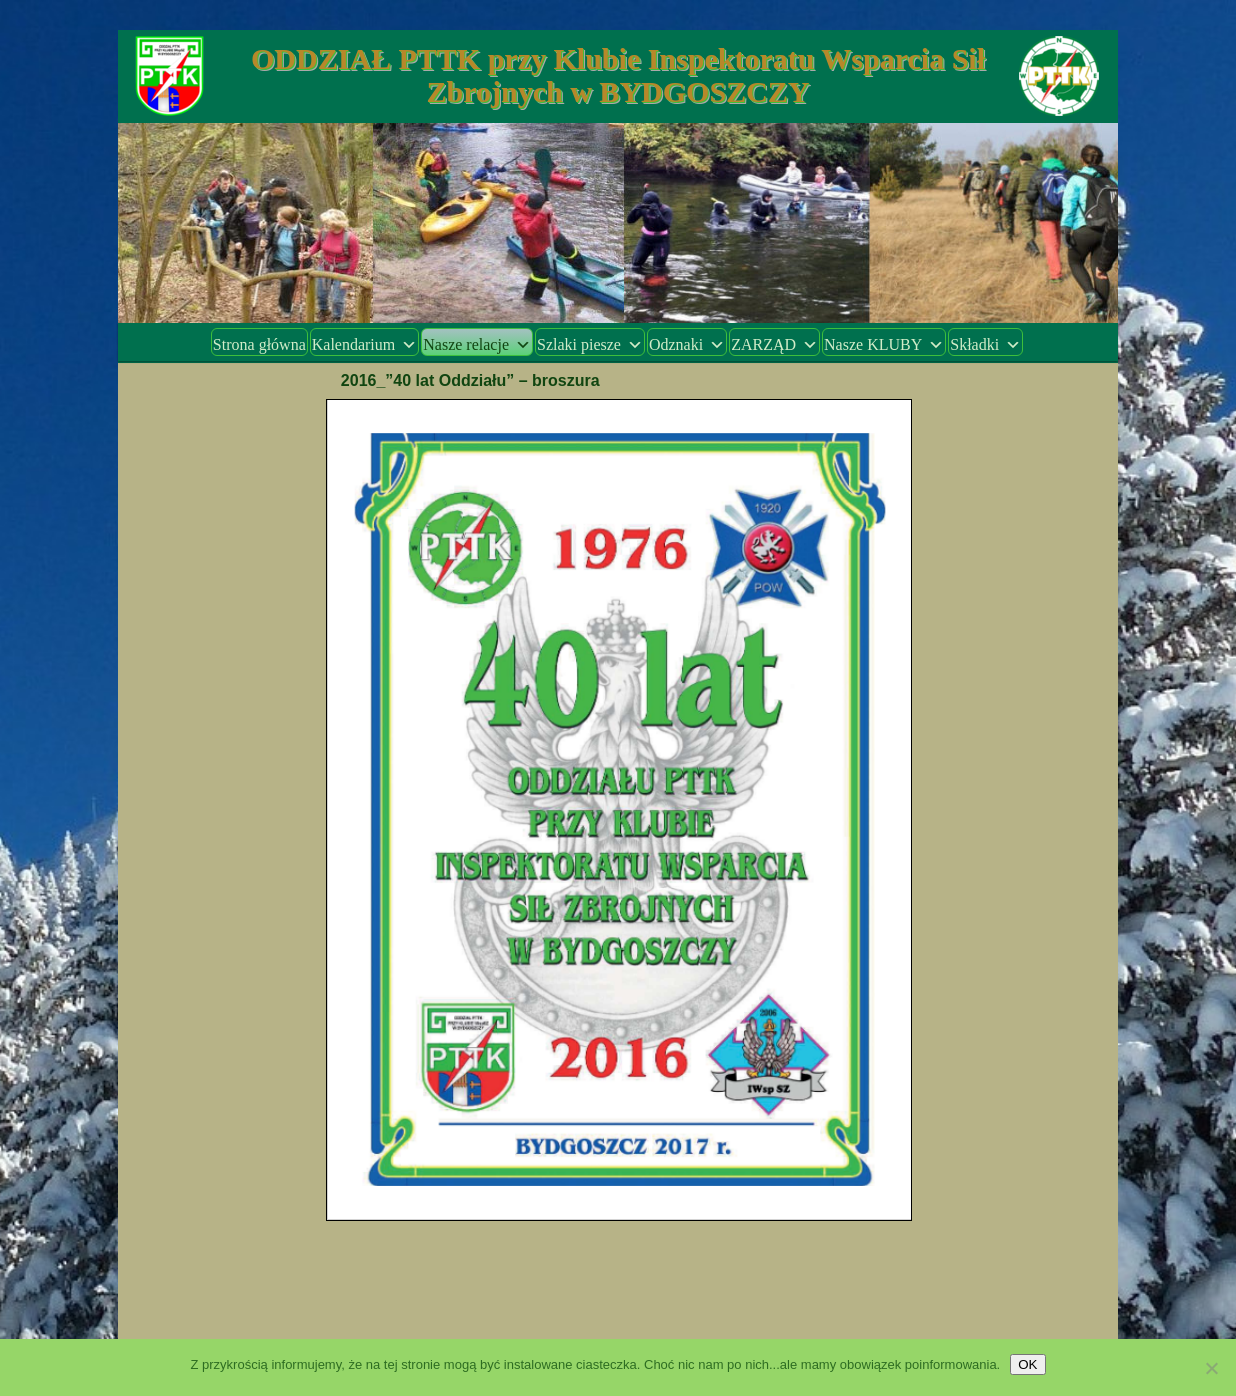 This screenshot has width=1236, height=1396. I want to click on Odznaki, so click(687, 344).